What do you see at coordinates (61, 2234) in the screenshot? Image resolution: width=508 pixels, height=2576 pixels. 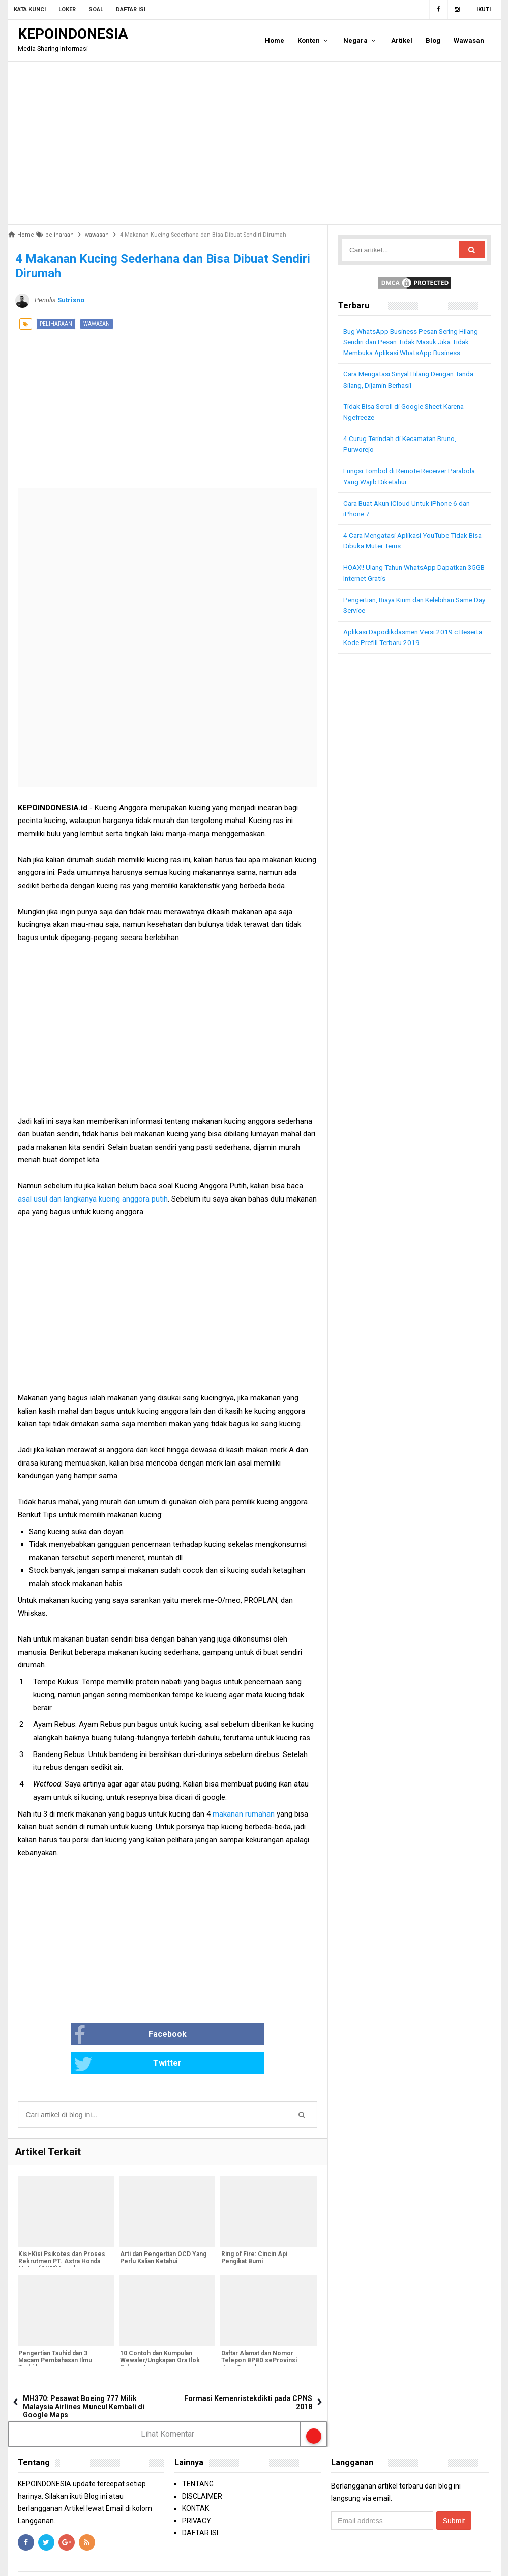 I see `Kisi-Kisi Psikotes dan Proses Rekrutmen PT. Astra Honda Motor (AHM) Lengkap` at bounding box center [61, 2234].